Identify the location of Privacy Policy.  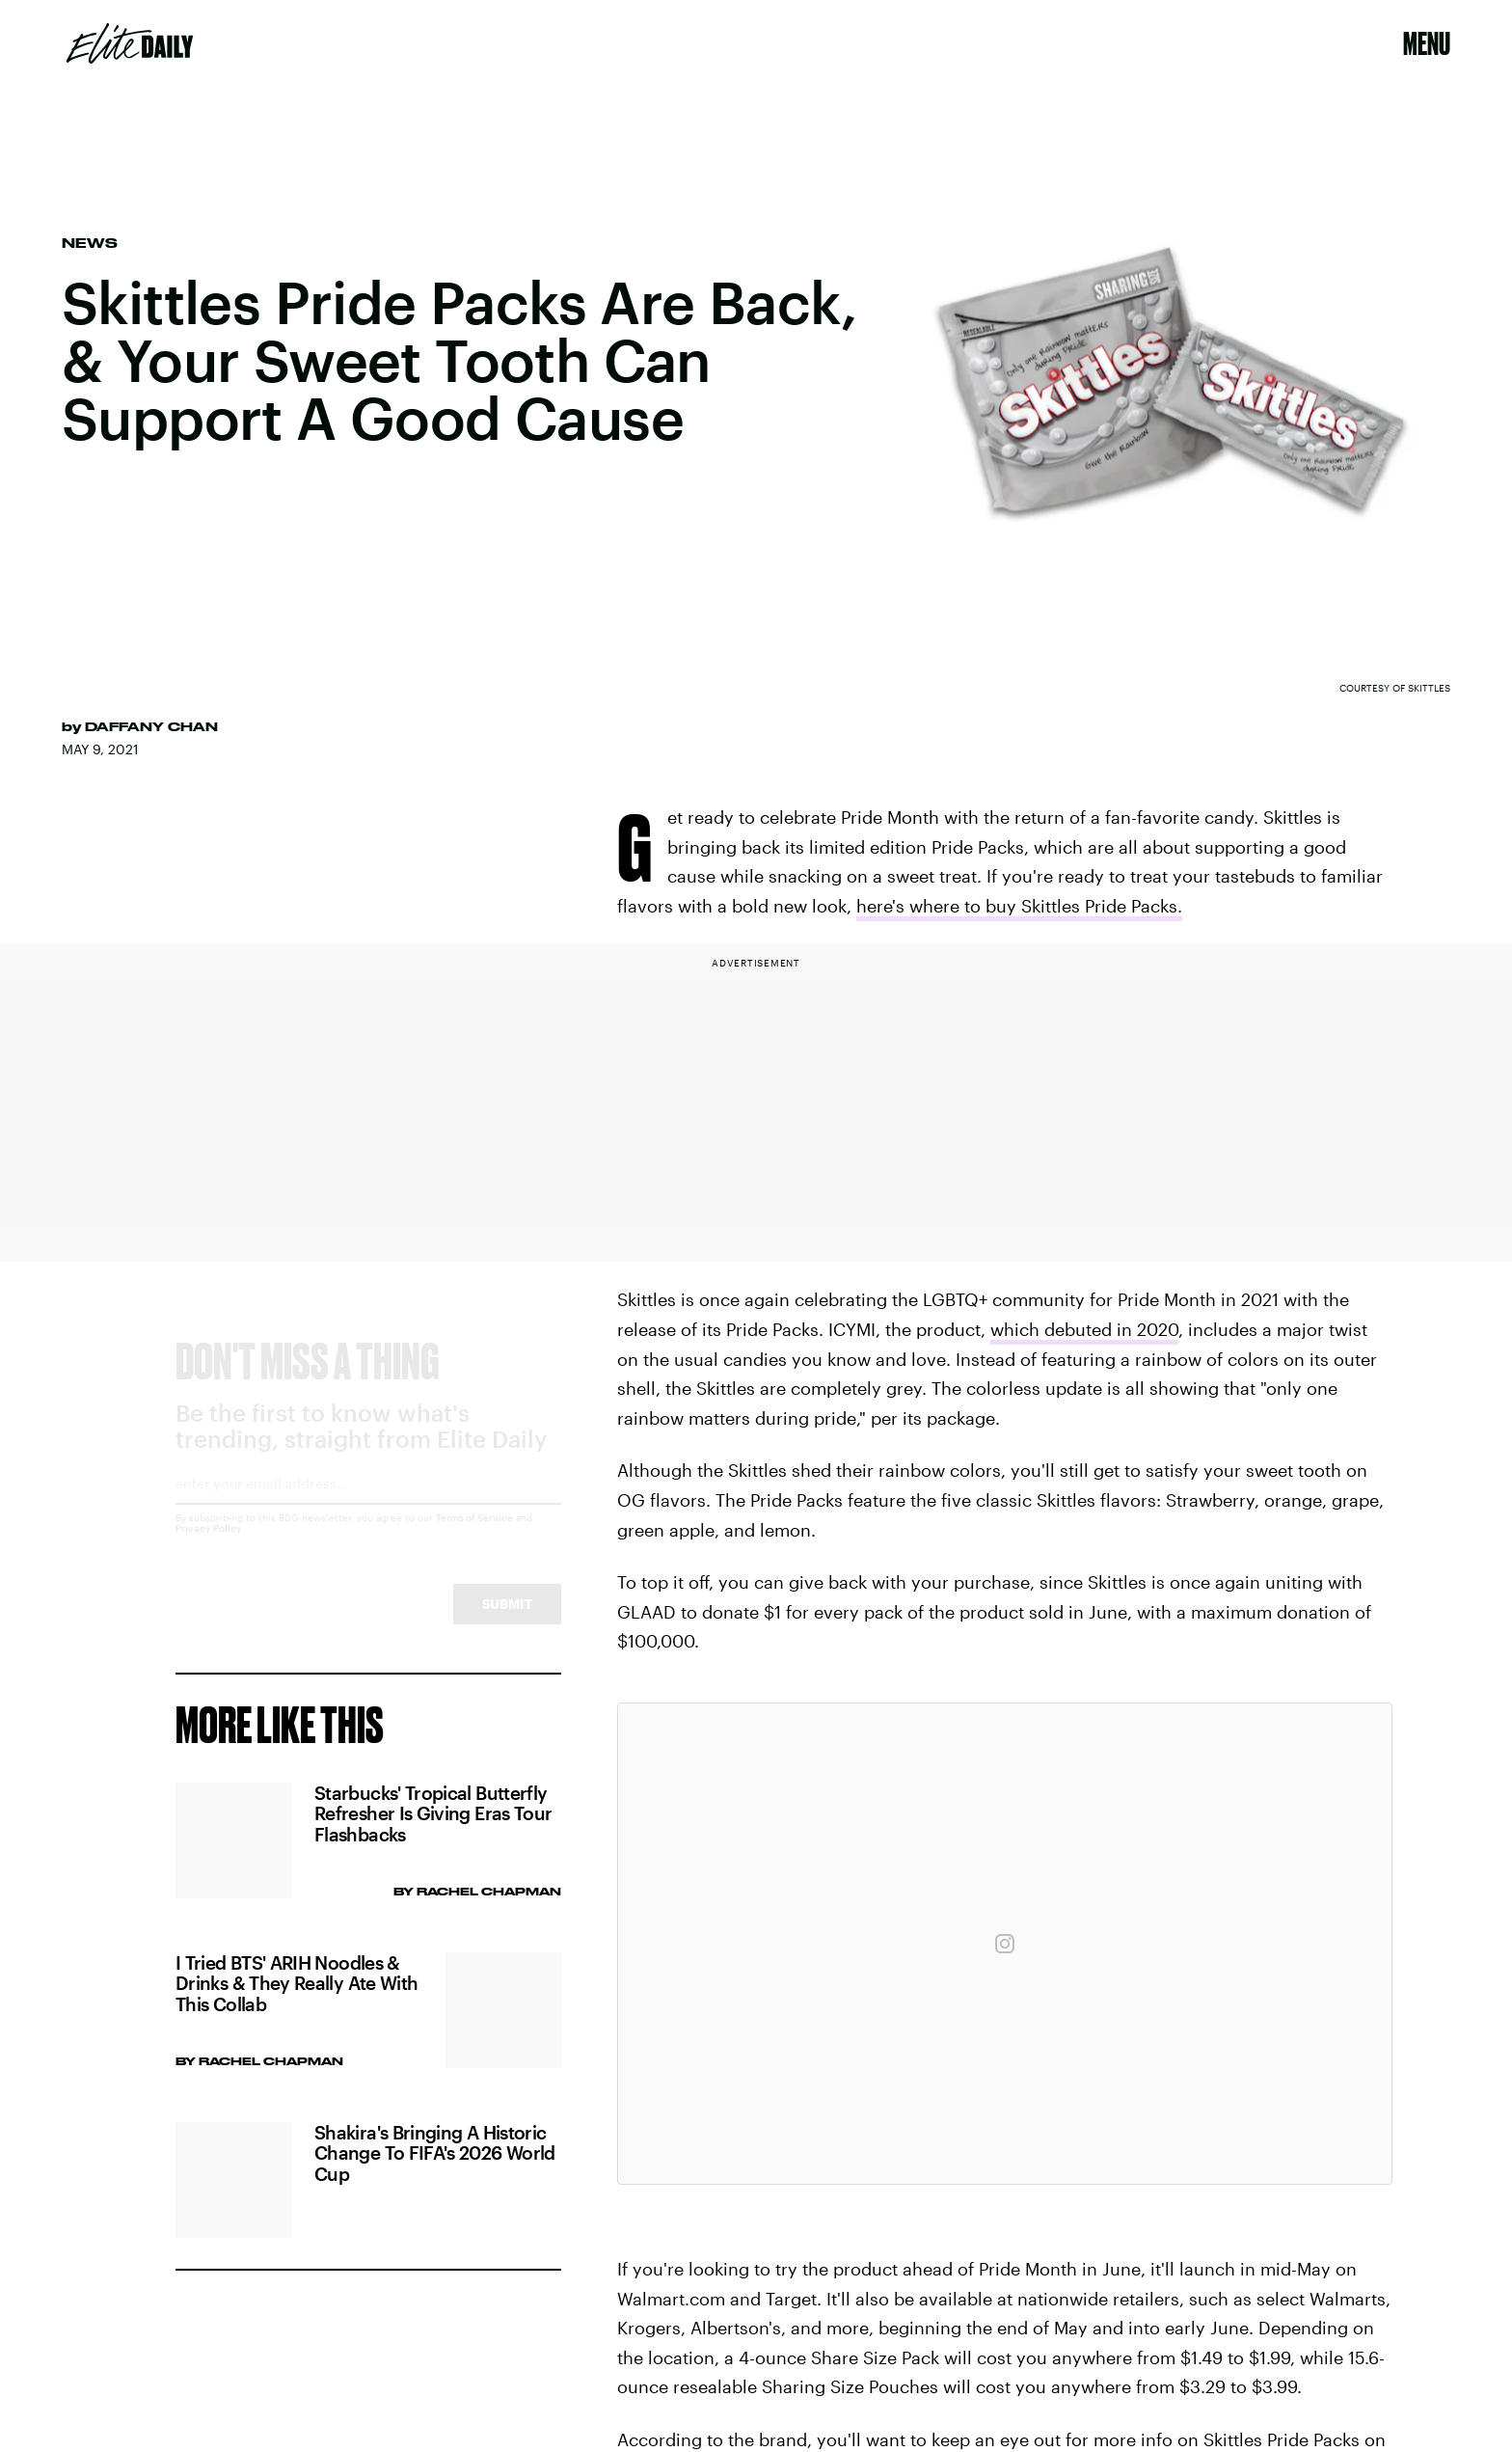
(209, 1545).